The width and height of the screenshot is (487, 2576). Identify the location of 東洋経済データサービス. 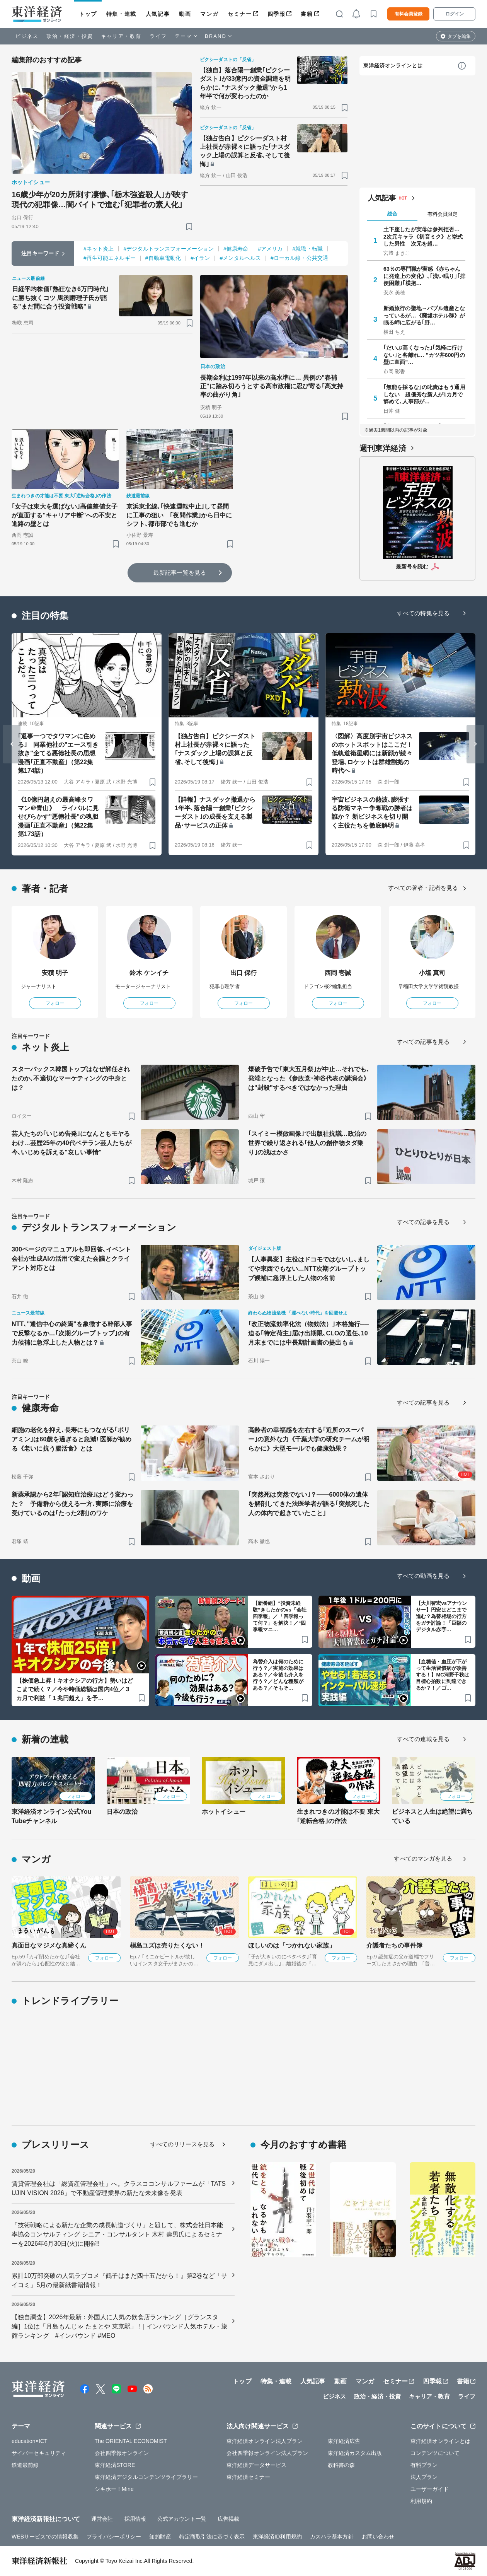
(256, 2465).